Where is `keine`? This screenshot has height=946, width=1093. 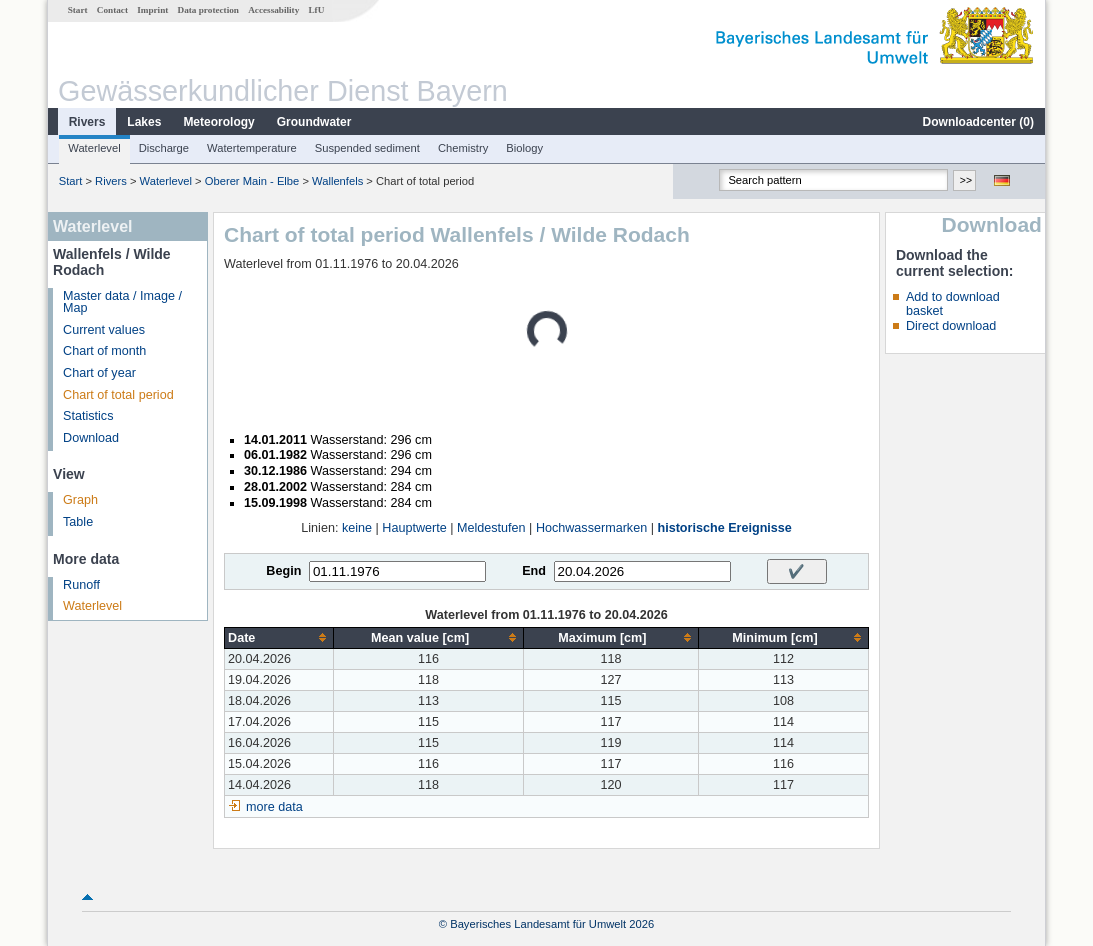
keine is located at coordinates (357, 528).